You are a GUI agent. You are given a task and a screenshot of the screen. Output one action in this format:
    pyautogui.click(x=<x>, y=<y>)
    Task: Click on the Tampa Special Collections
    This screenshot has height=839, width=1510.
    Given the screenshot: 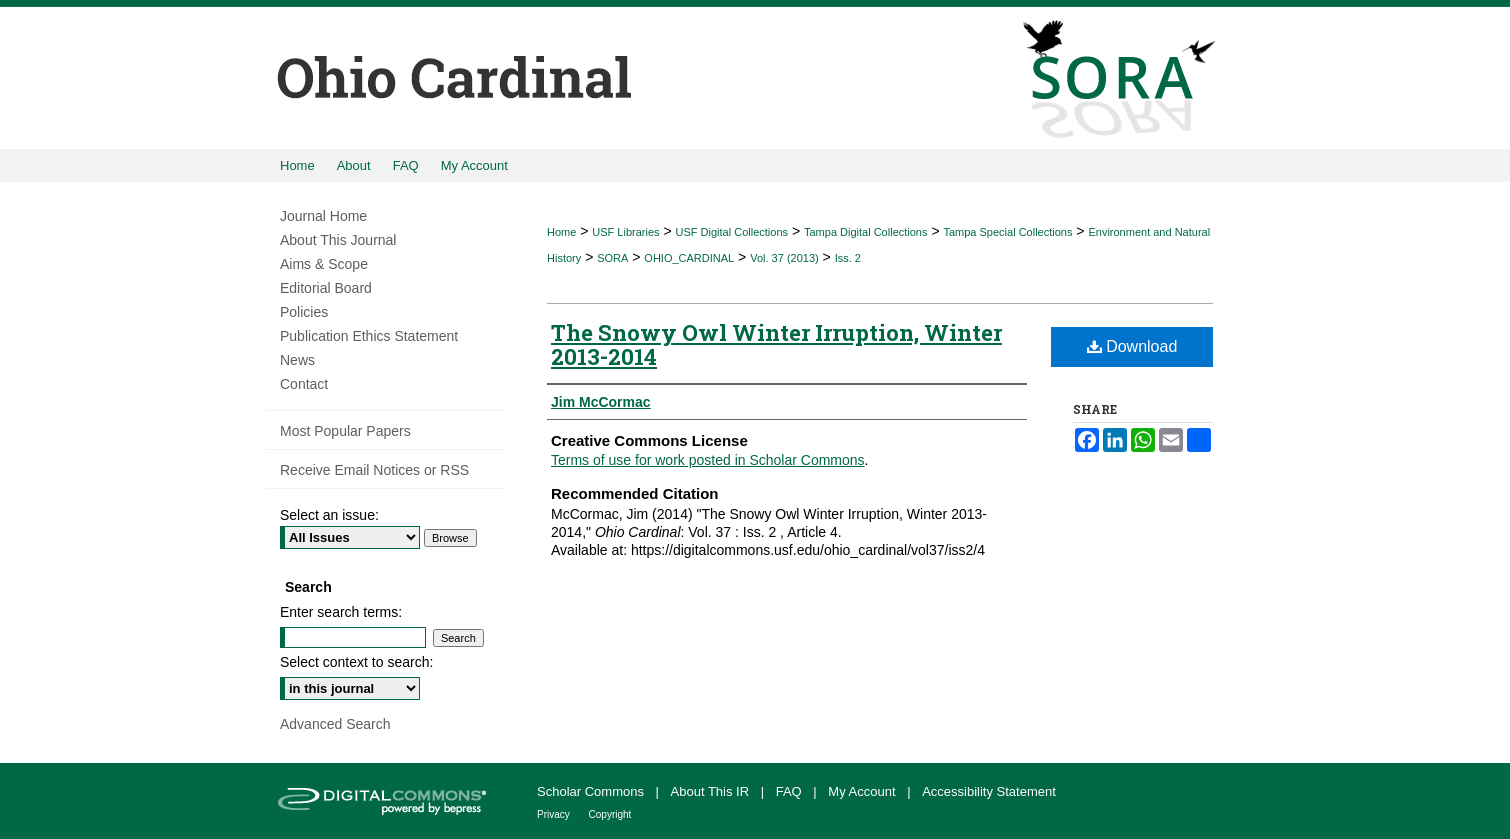 What is the action you would take?
    pyautogui.click(x=1007, y=232)
    